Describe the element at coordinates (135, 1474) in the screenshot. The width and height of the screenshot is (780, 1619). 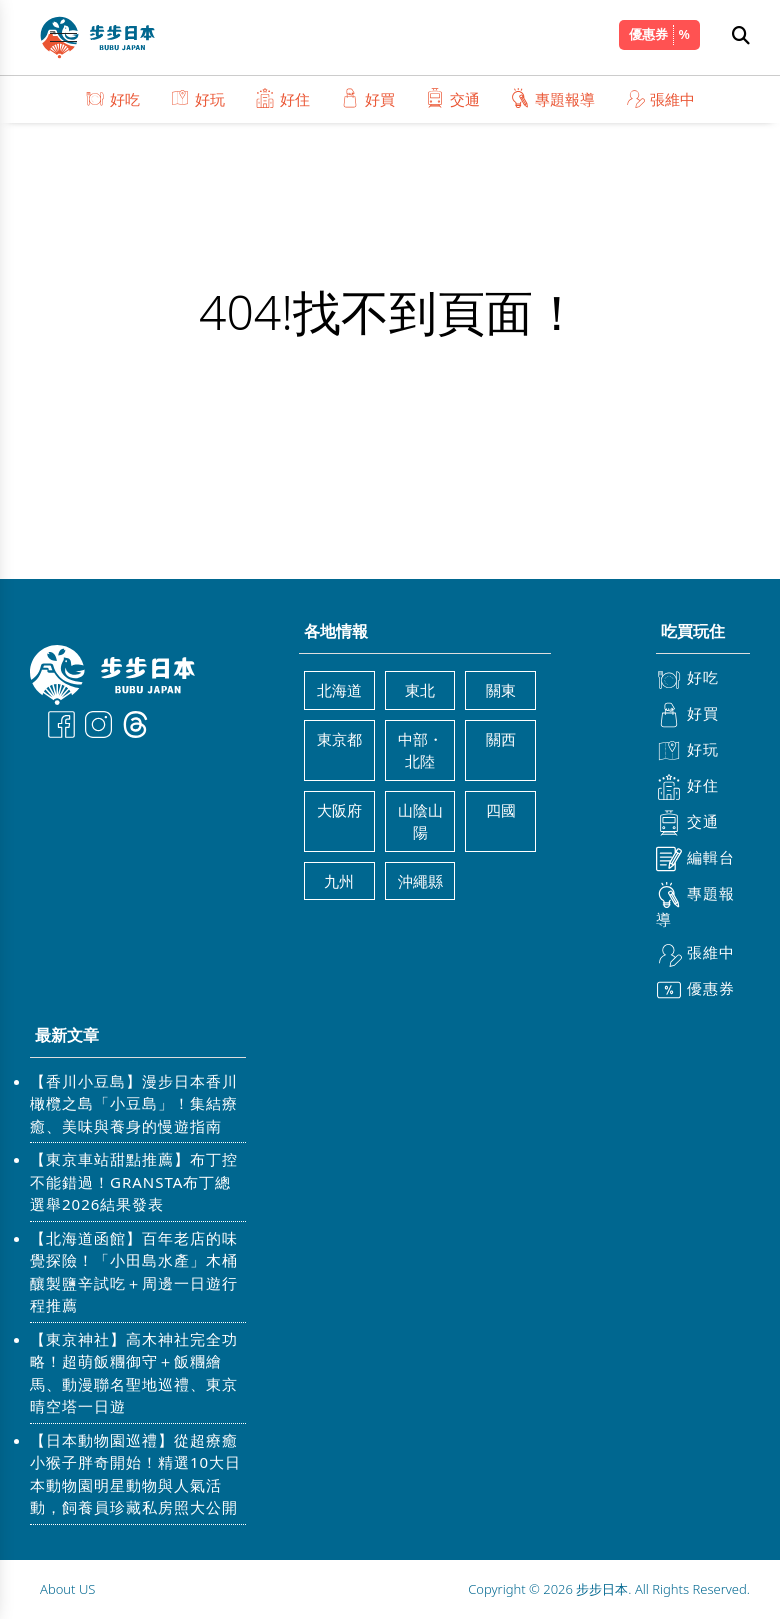
I see `【日本動物園巡禮】從超療癒小猴子胖奇開始！精選10大日本動物園明星動物與人氣活動，飼養員珍藏私房照大公開` at that location.